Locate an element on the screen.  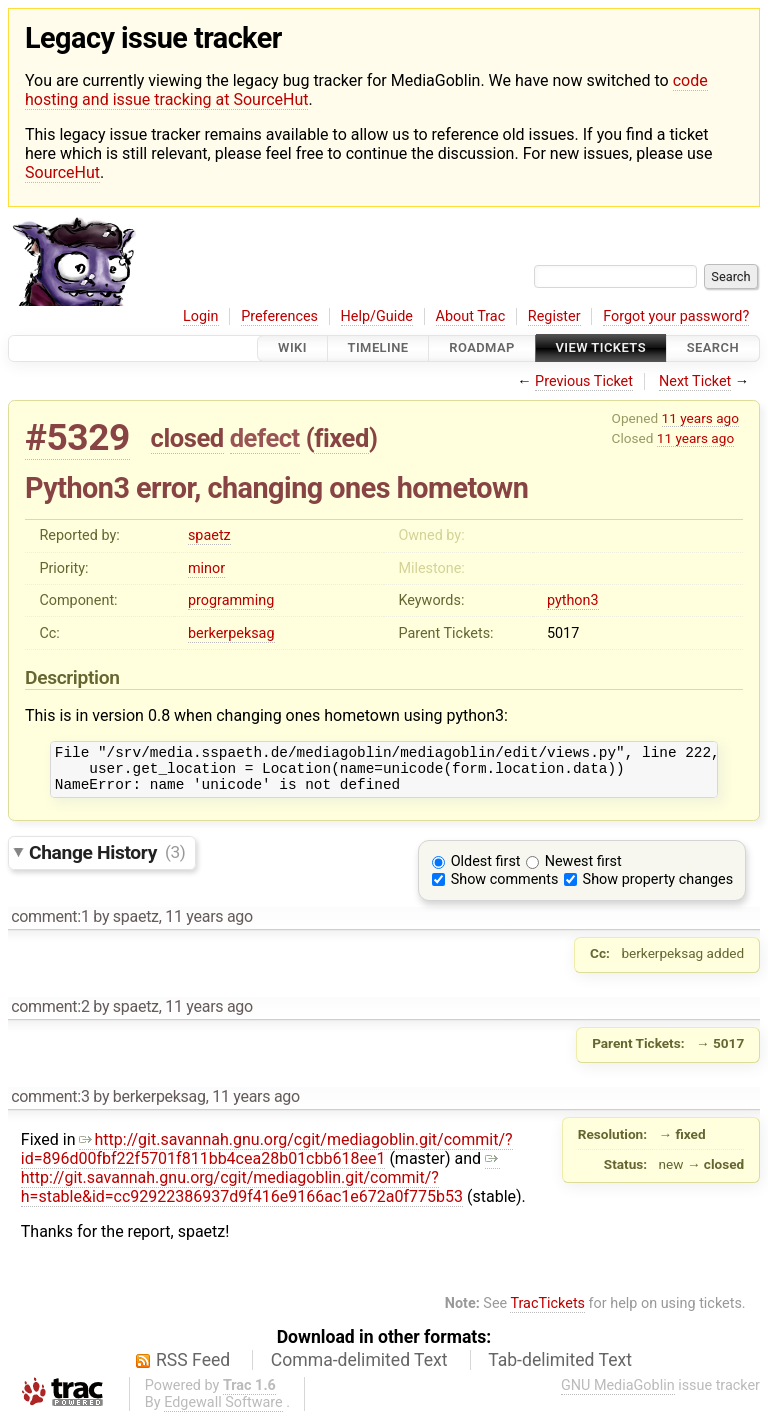
About Trac is located at coordinates (471, 316).